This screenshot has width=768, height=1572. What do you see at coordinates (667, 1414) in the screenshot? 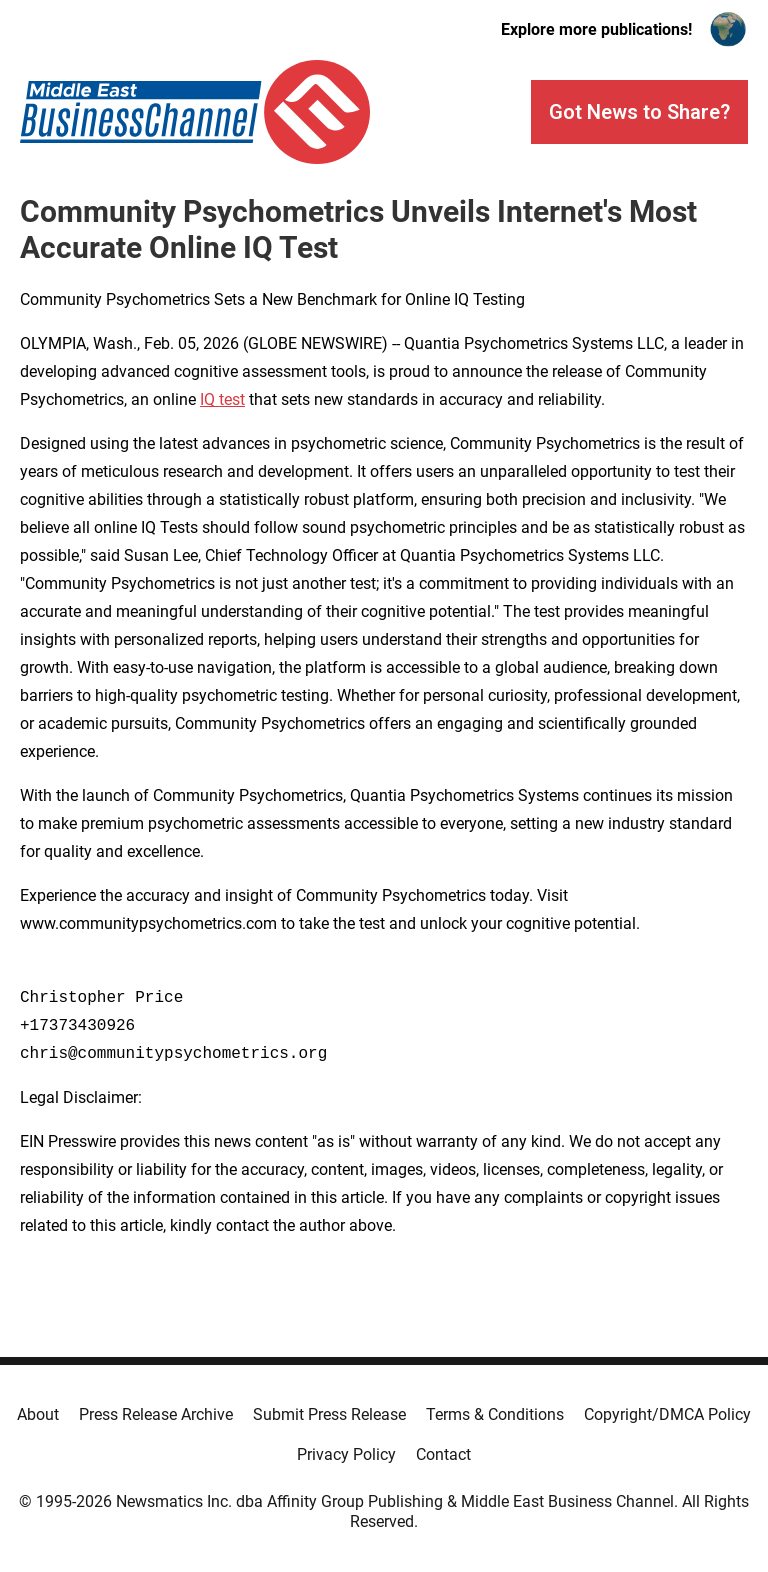
I see `Copyright/DMCA Policy` at bounding box center [667, 1414].